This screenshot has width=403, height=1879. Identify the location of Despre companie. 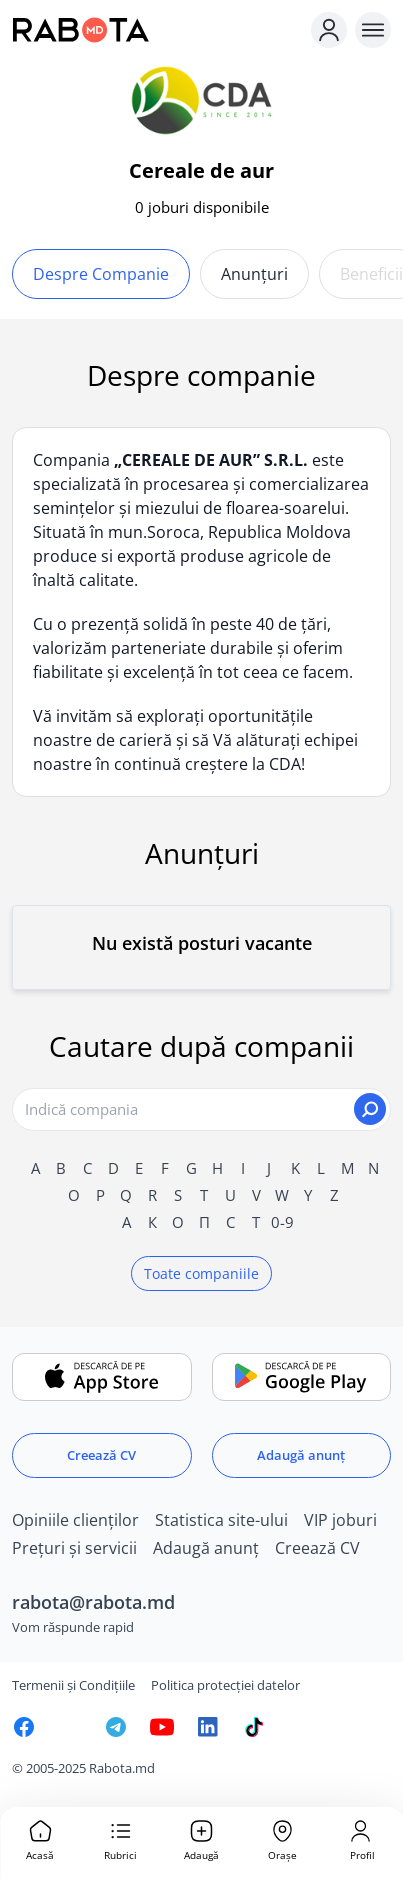
(101, 274).